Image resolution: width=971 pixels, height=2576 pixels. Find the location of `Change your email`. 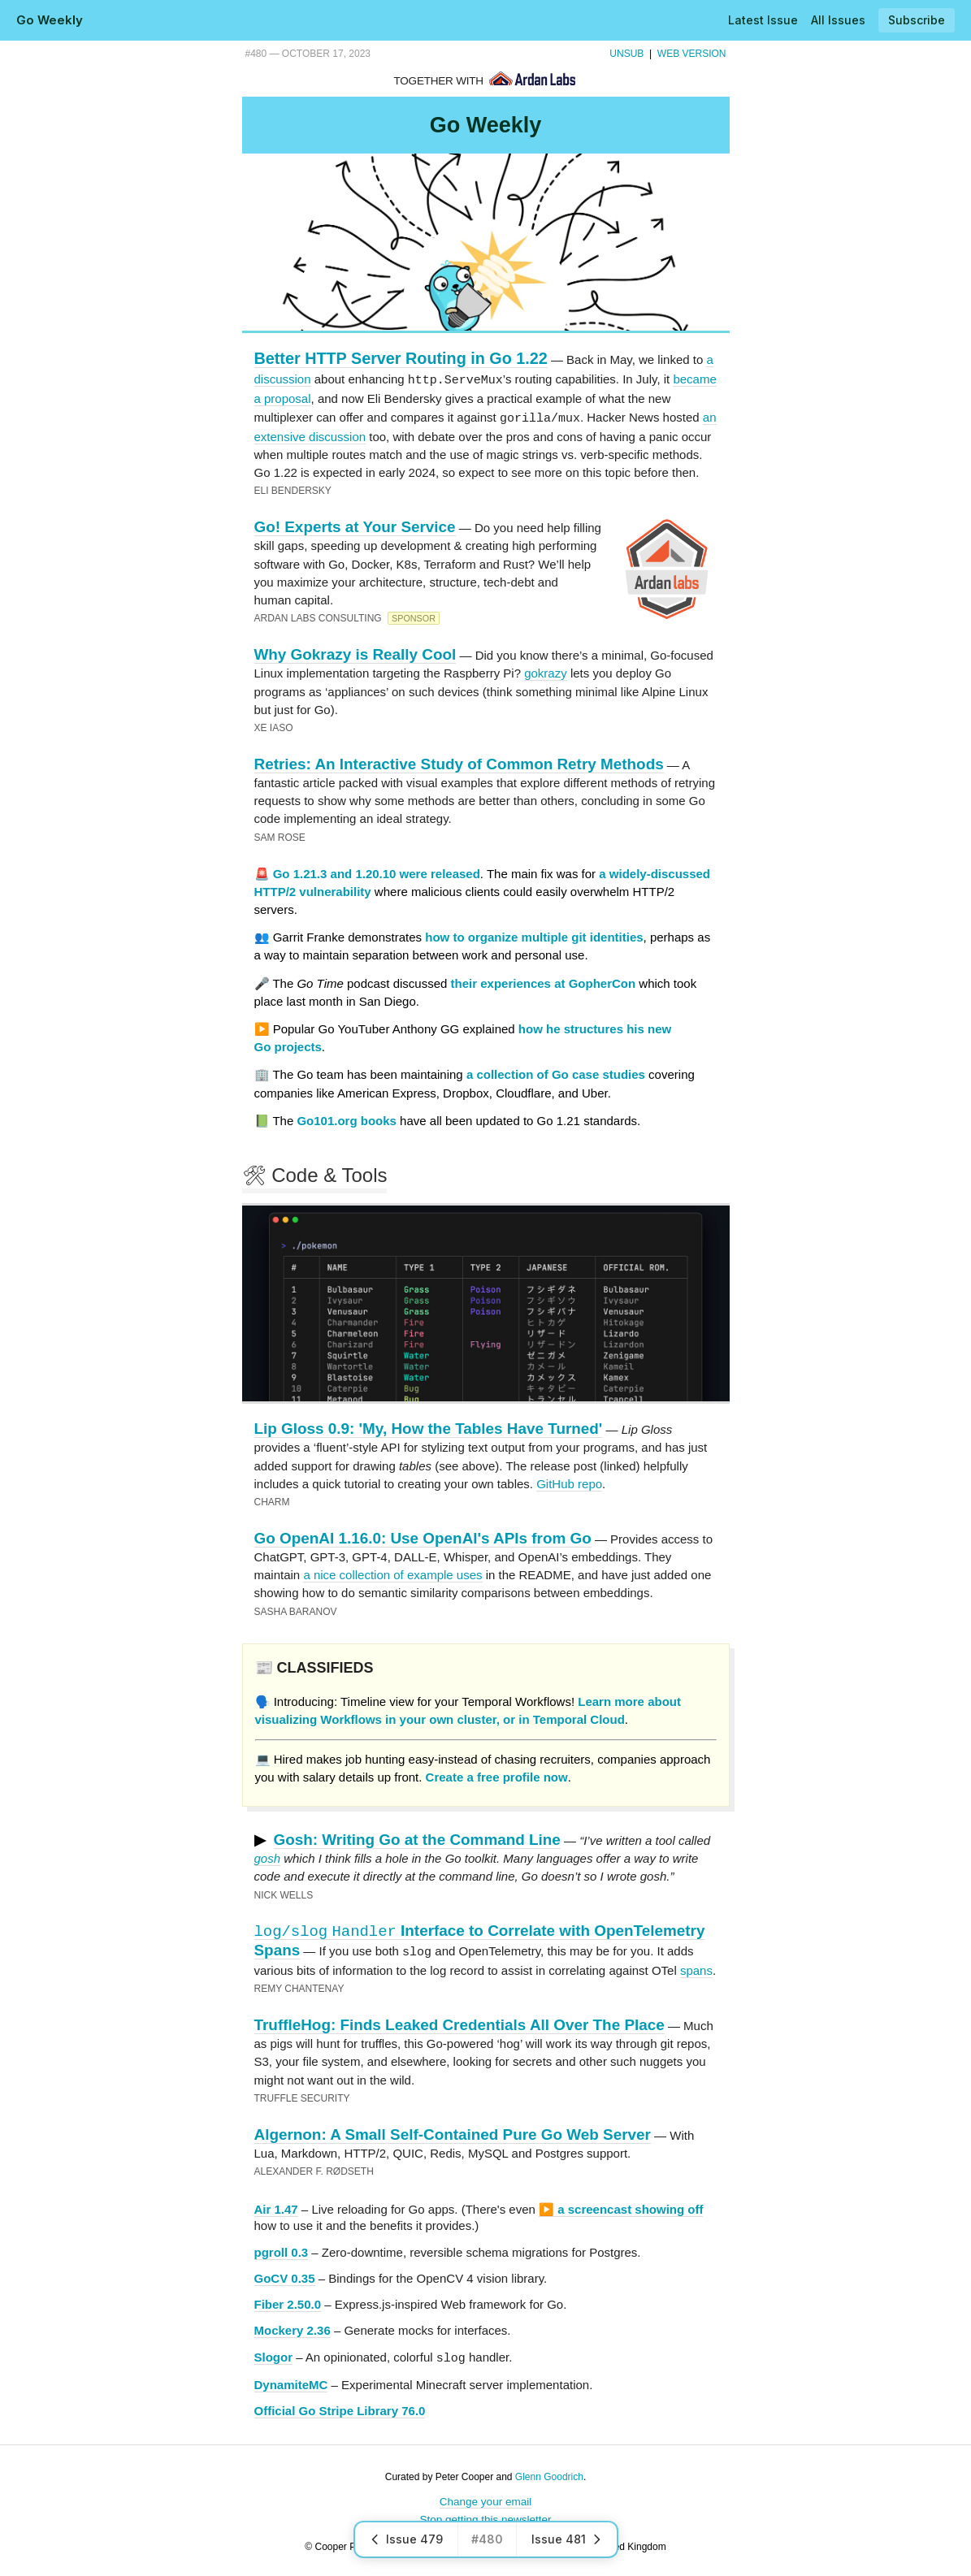

Change your email is located at coordinates (485, 2498).